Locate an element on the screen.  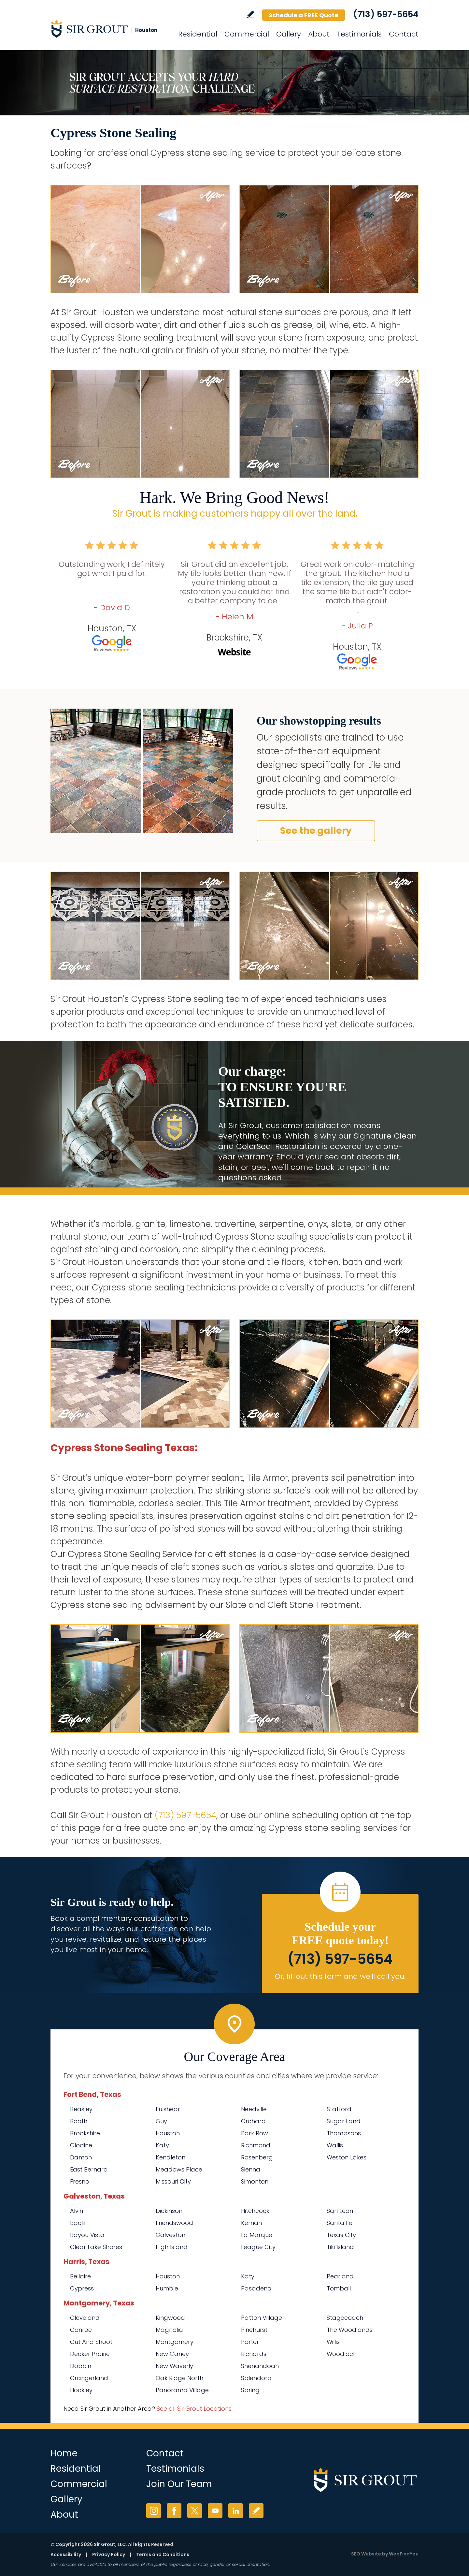
Bacliff is located at coordinates (79, 2223).